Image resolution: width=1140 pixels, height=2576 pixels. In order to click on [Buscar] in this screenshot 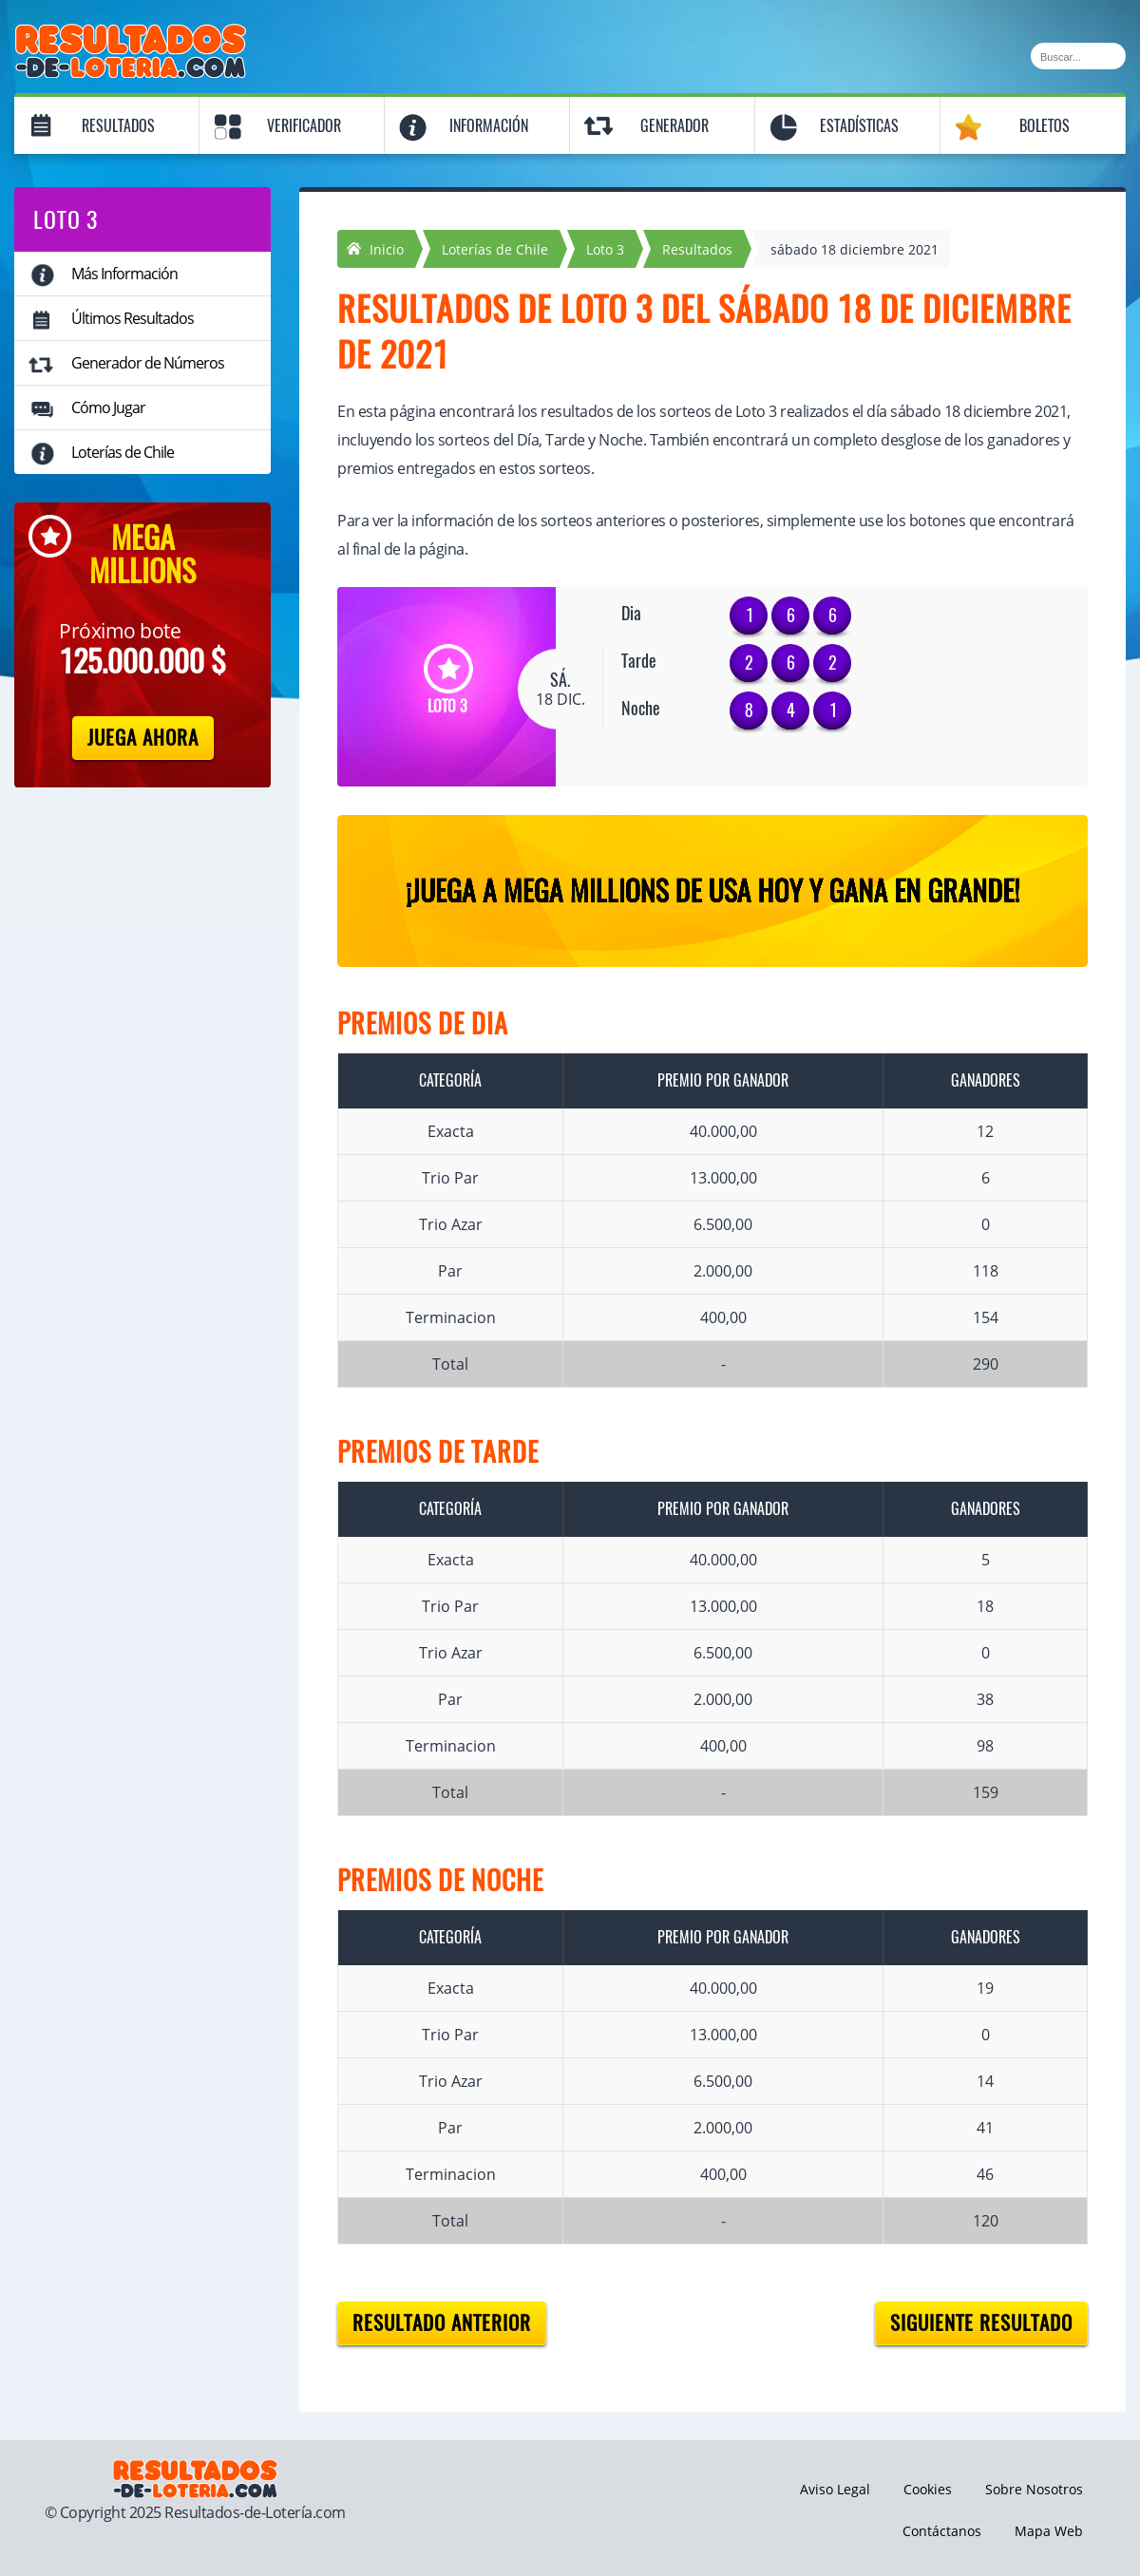, I will do `click(1078, 56)`.